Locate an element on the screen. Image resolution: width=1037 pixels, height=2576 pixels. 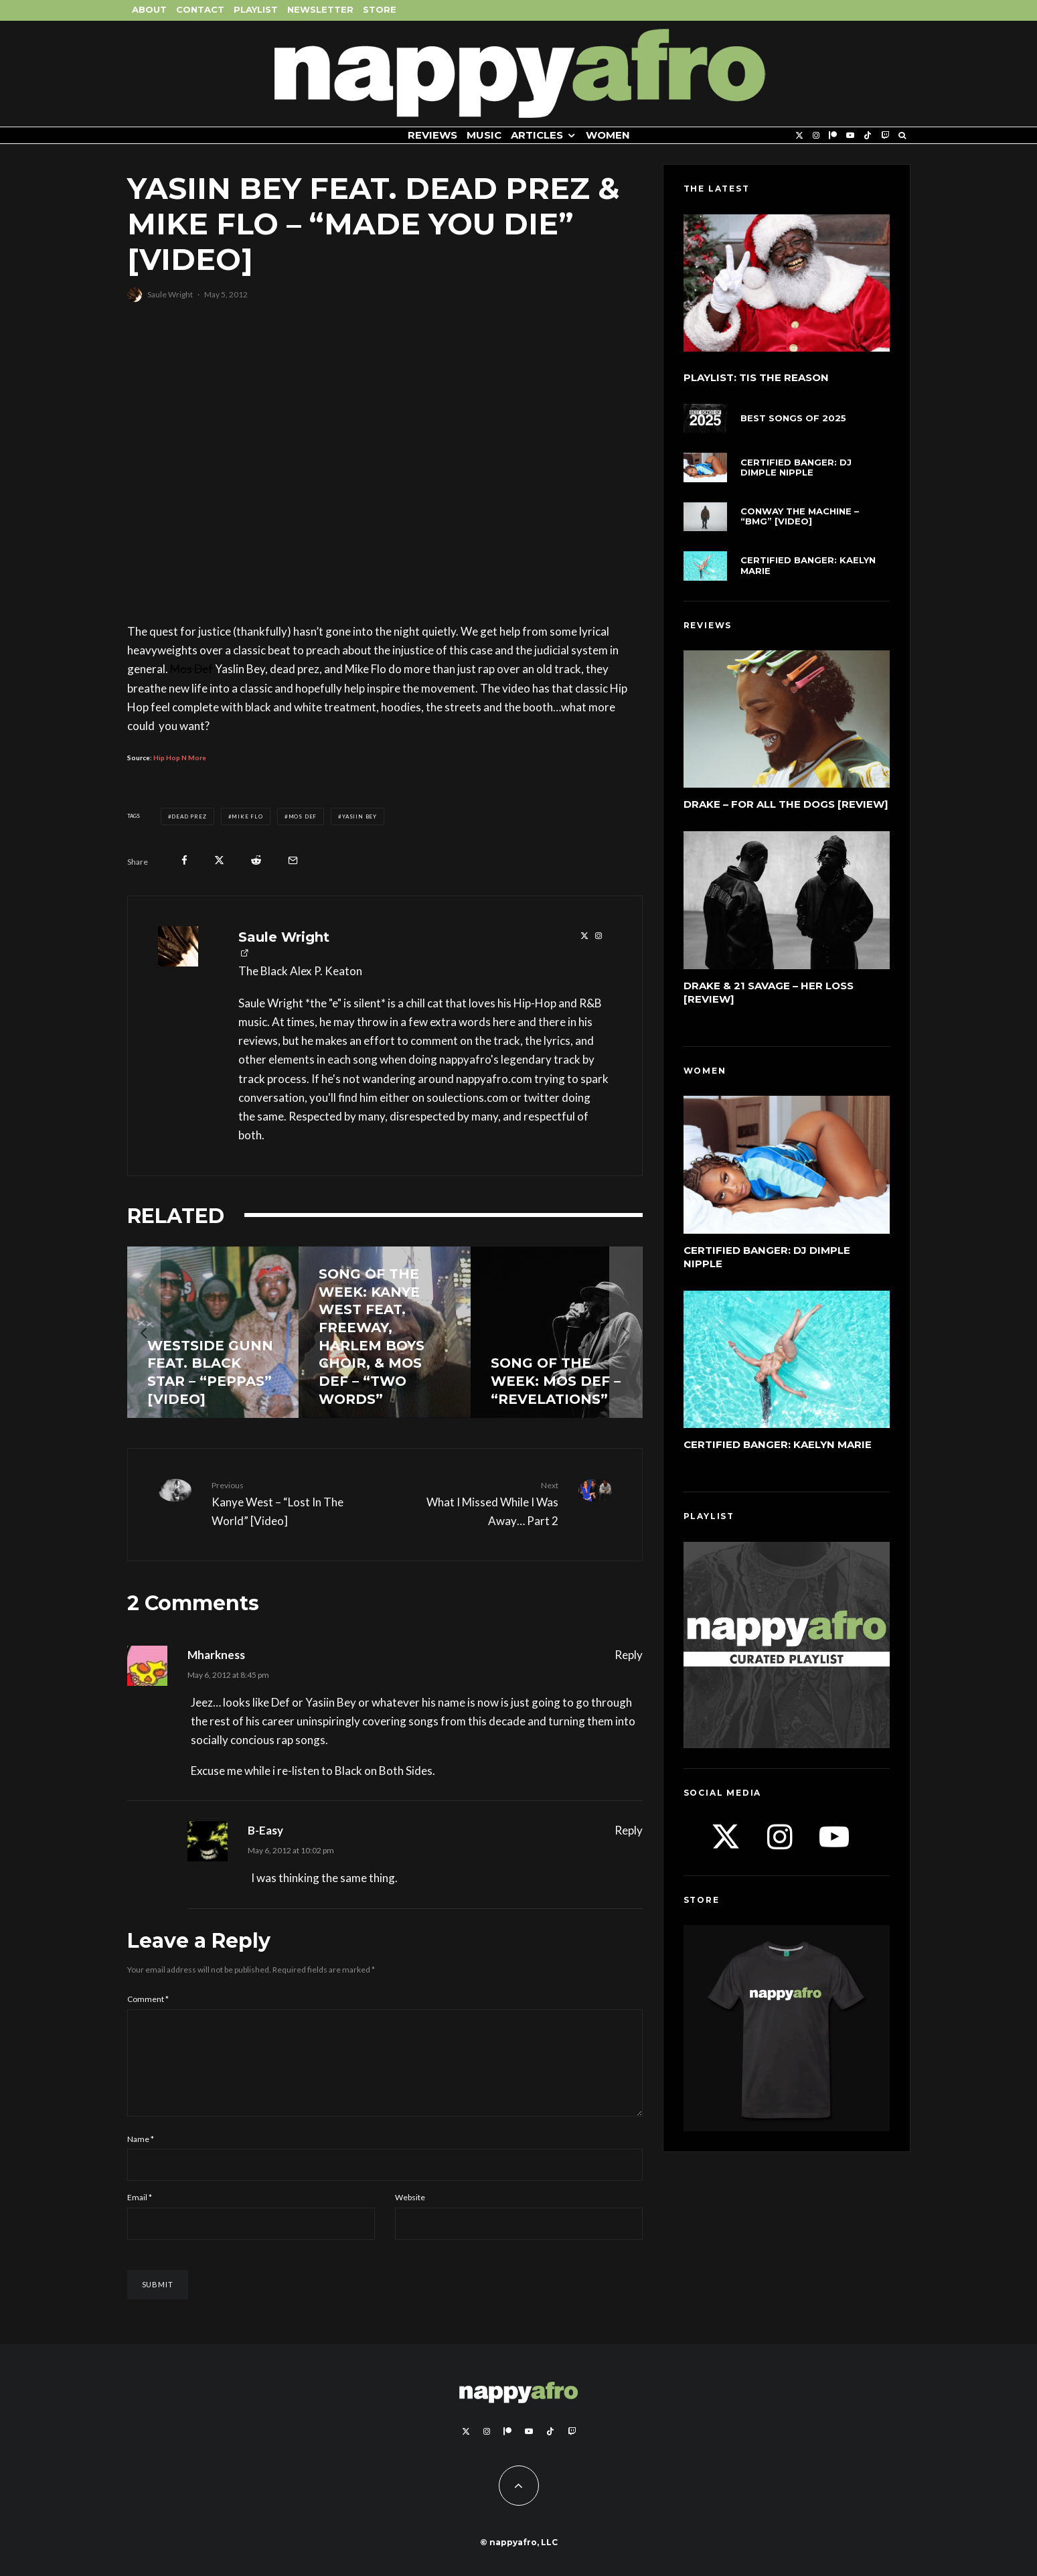
Kanye West – “Lost In The World” [Video] is located at coordinates (293, 1503).